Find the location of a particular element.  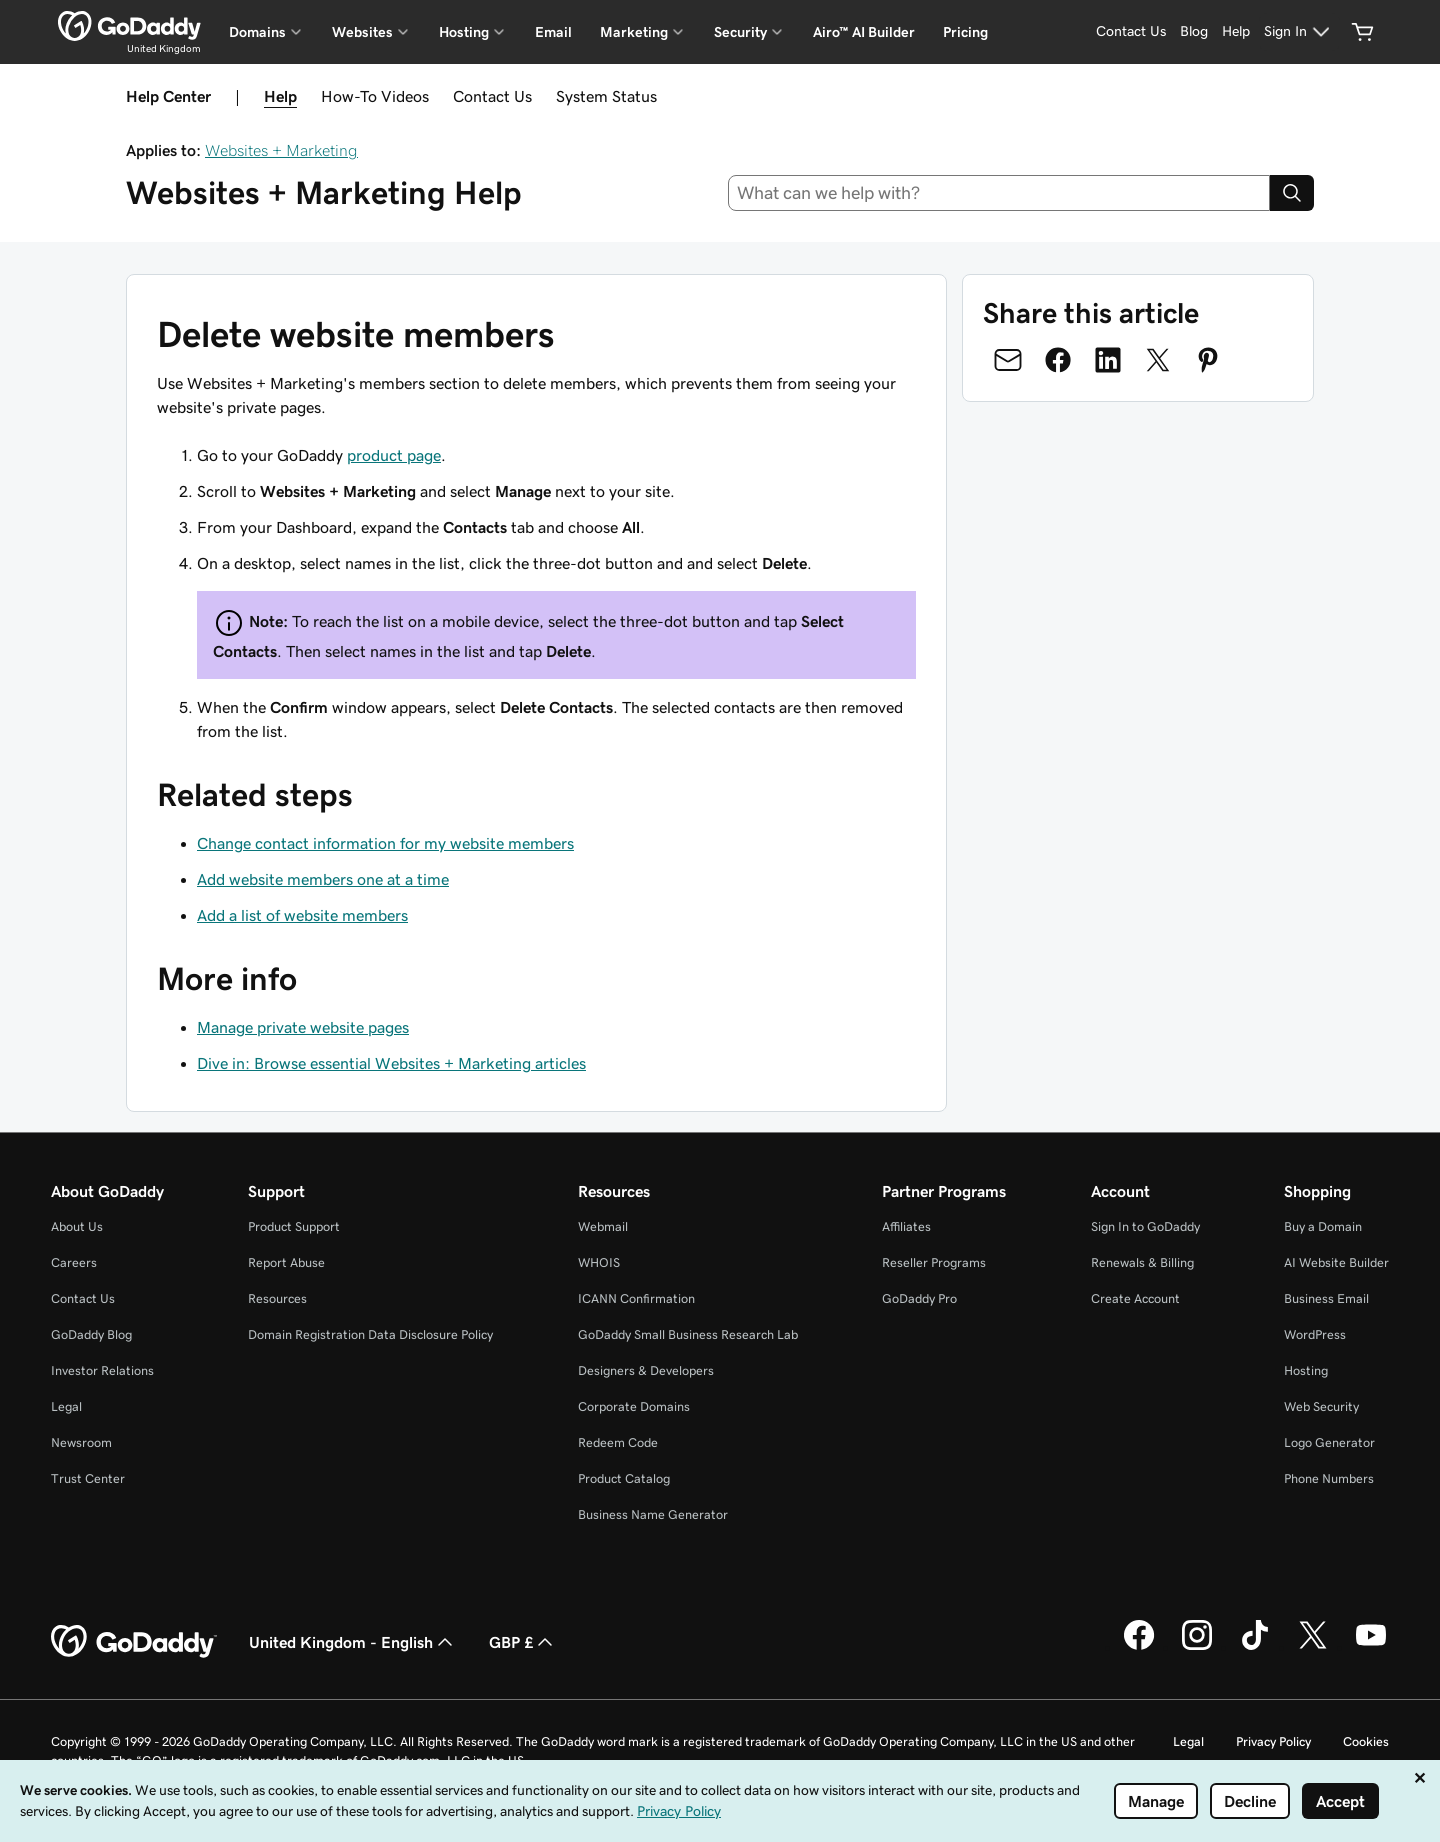

Create Account is located at coordinates (1135, 1298).